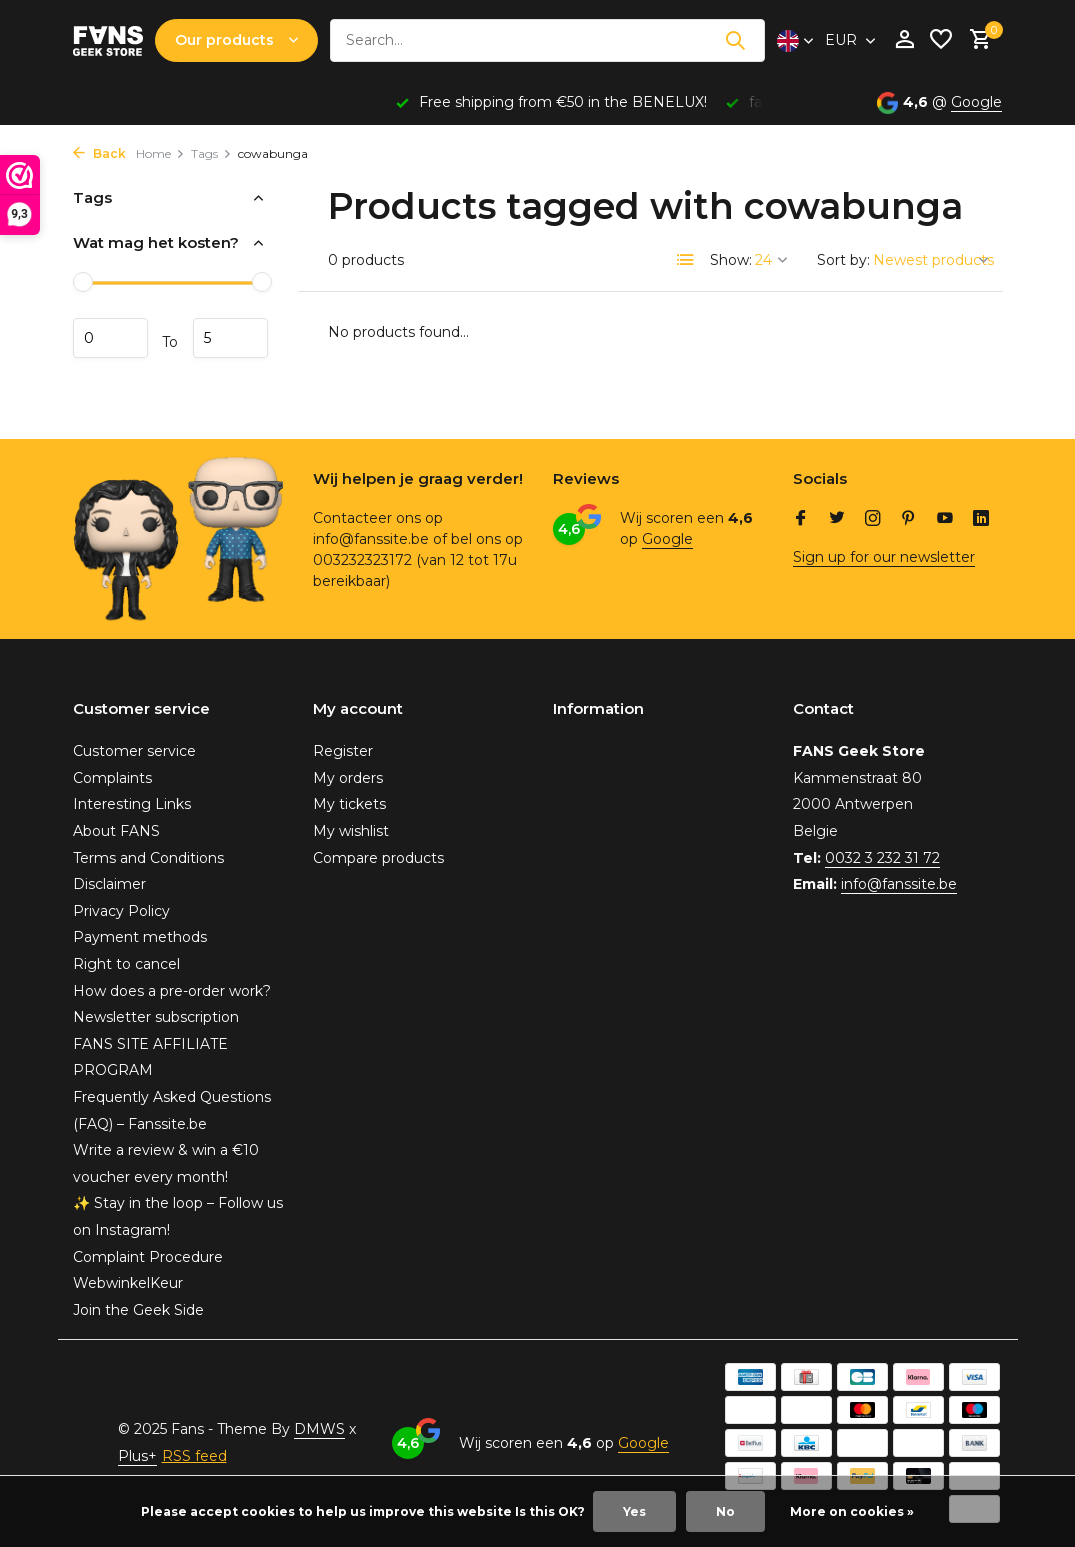 The image size is (1075, 1547). Describe the element at coordinates (230, 338) in the screenshot. I see `Maximum` at that location.